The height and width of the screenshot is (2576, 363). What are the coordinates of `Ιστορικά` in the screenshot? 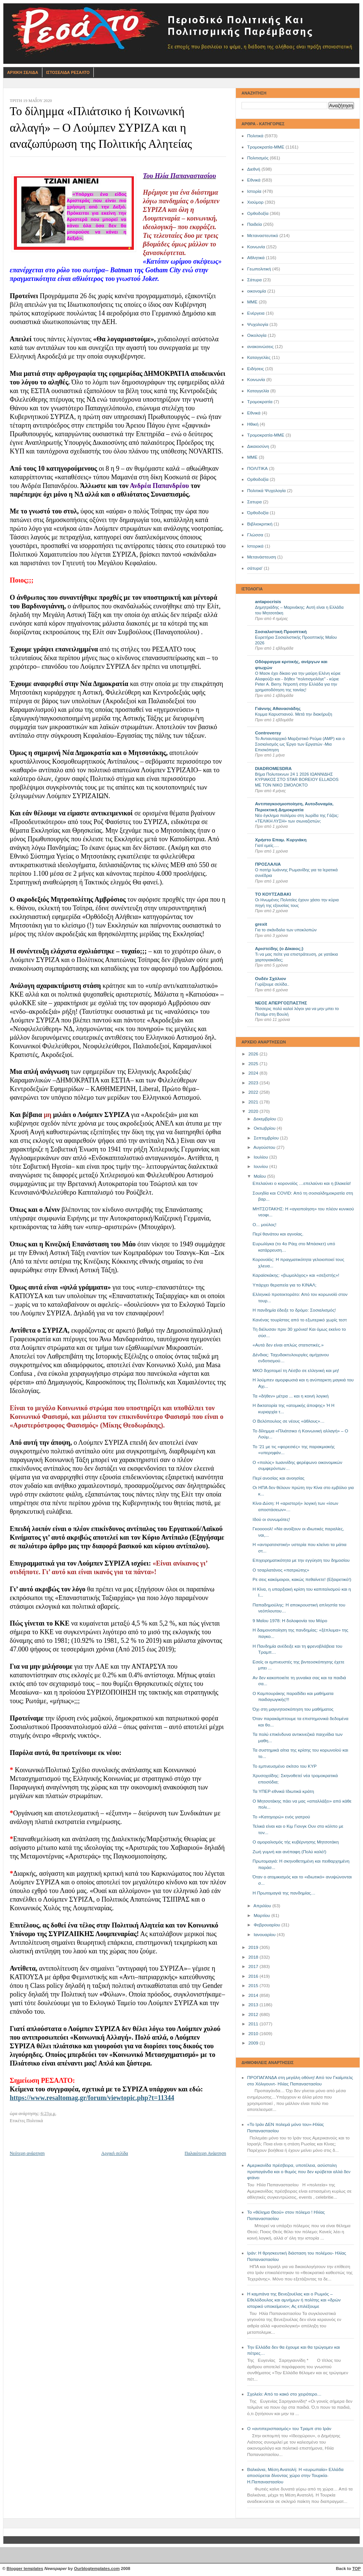 It's located at (255, 546).